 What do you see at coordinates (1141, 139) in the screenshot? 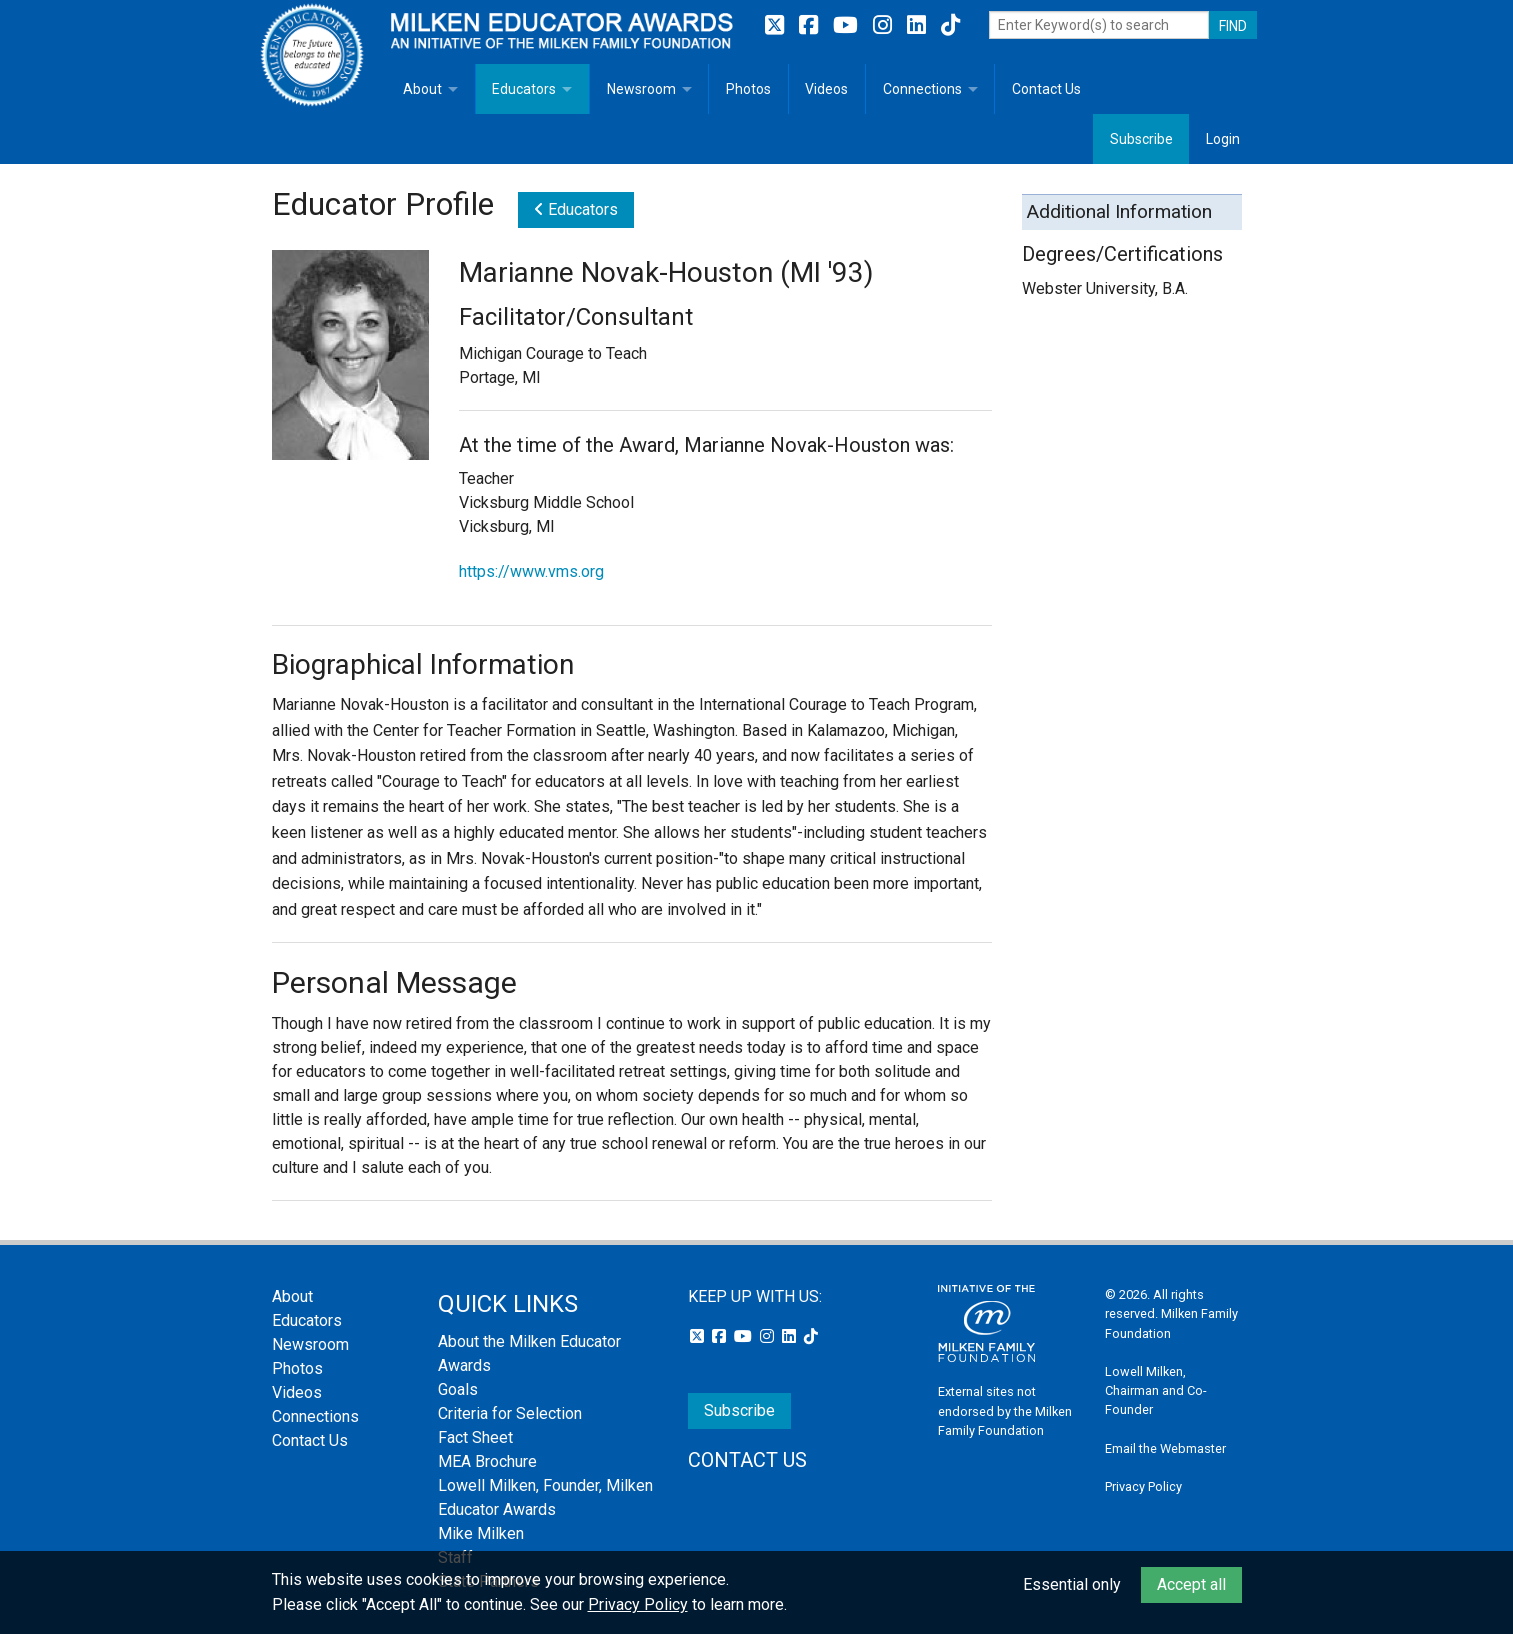
I see `Subscribe` at bounding box center [1141, 139].